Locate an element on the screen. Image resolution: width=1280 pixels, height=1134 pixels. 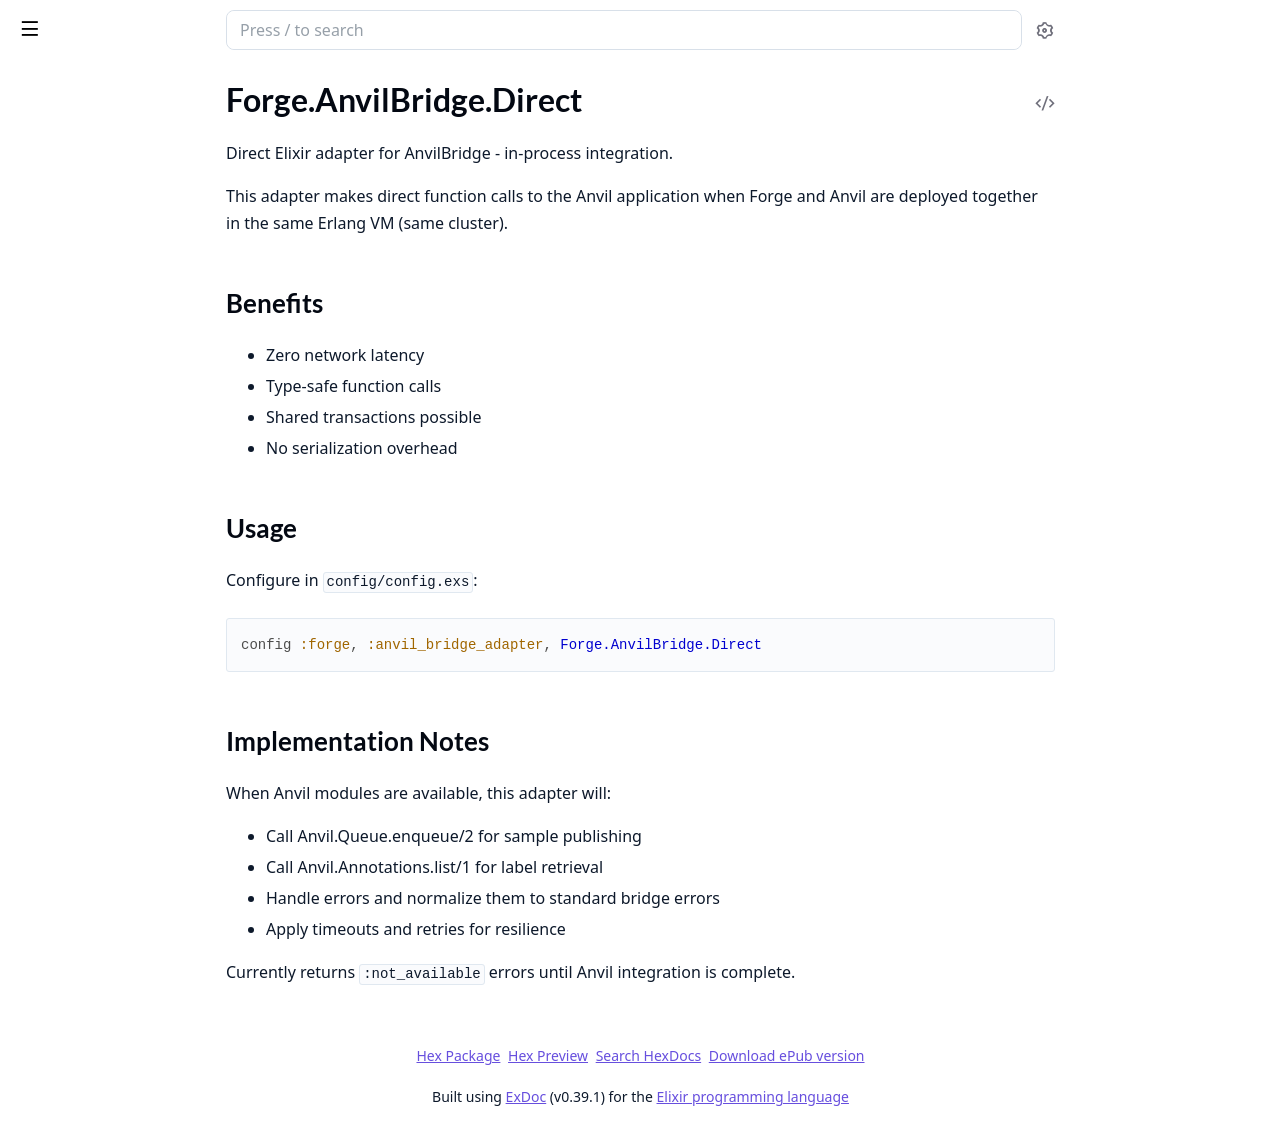
Forge.Manifest is located at coordinates (66, 390).